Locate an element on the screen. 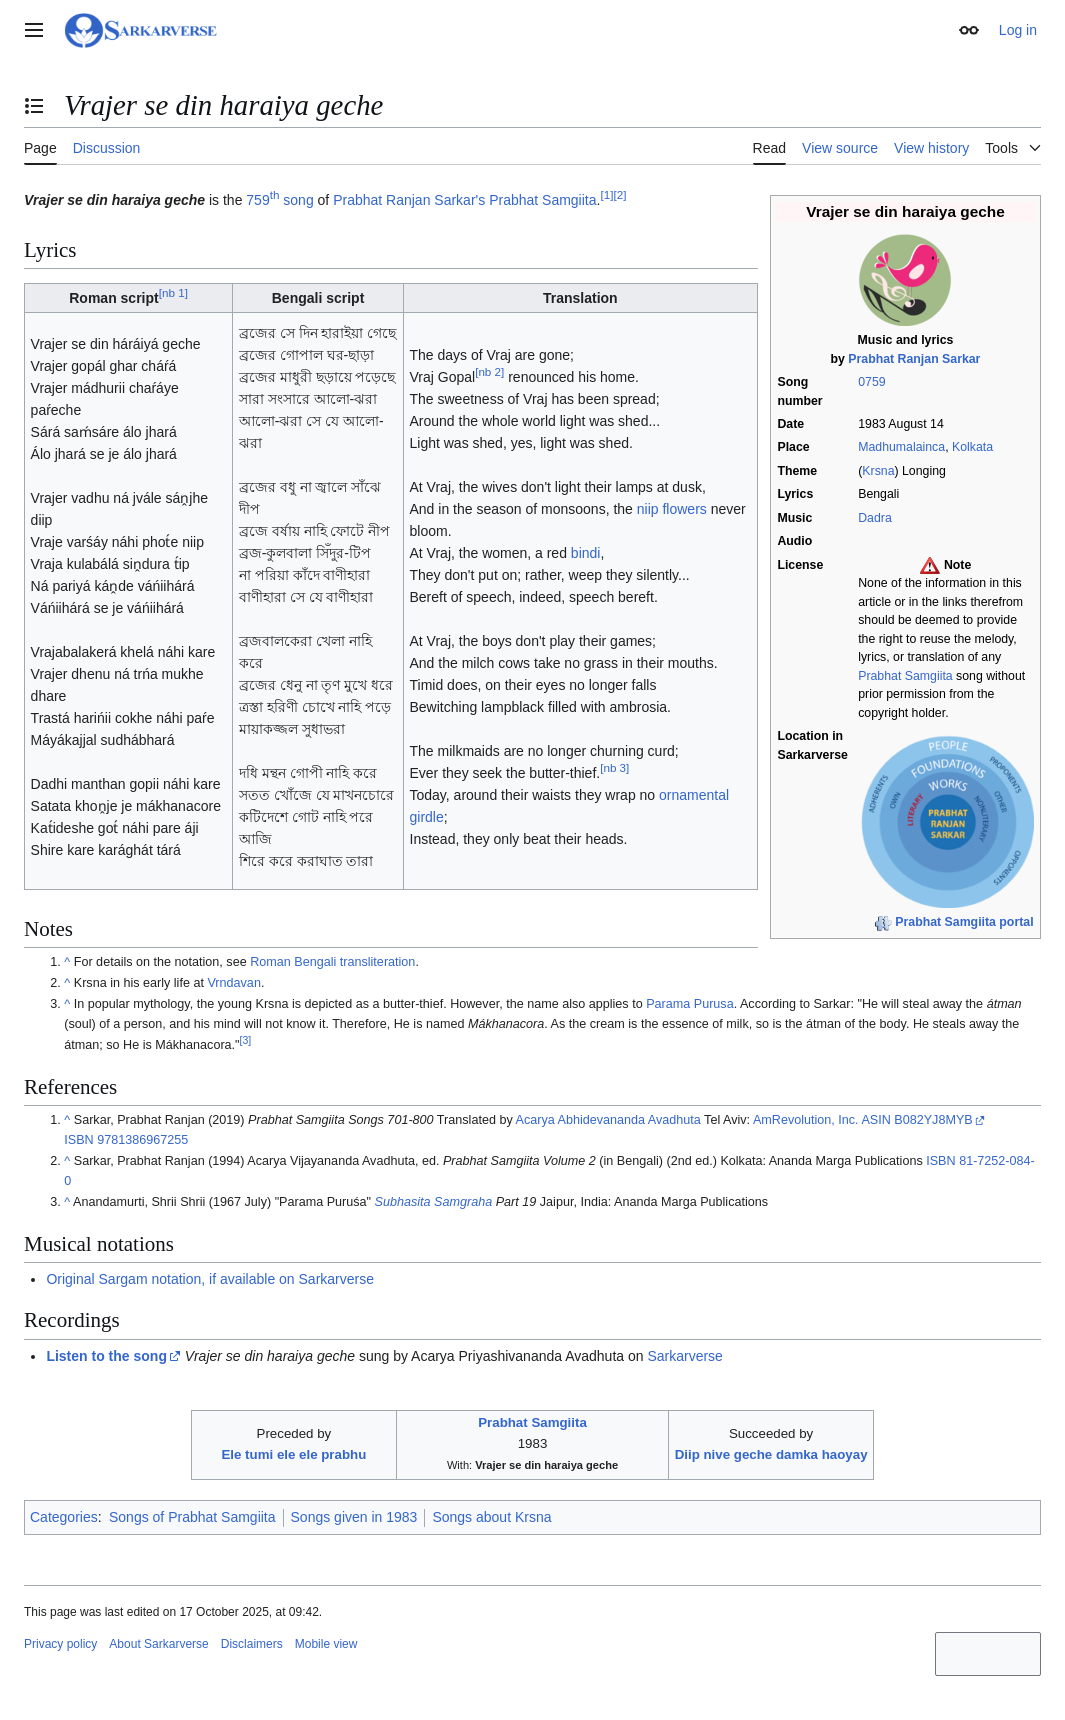 The image size is (1065, 1720). nb 1 is located at coordinates (173, 292).